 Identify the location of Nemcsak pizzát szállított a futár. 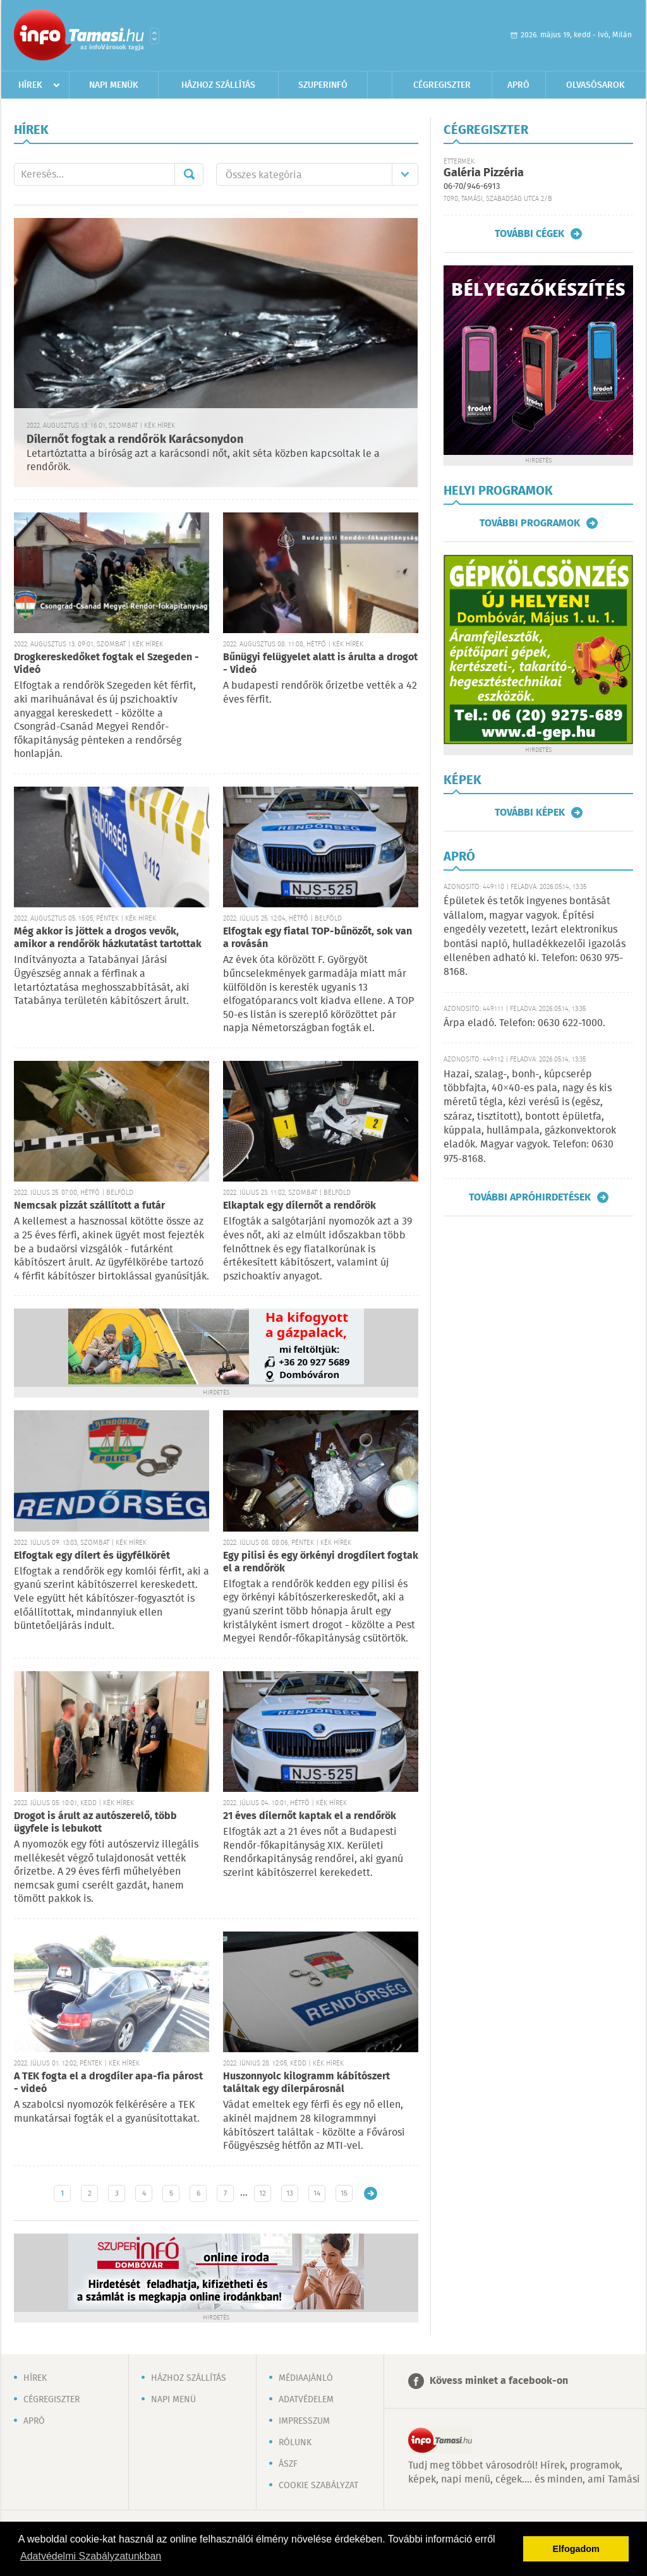
(89, 1206).